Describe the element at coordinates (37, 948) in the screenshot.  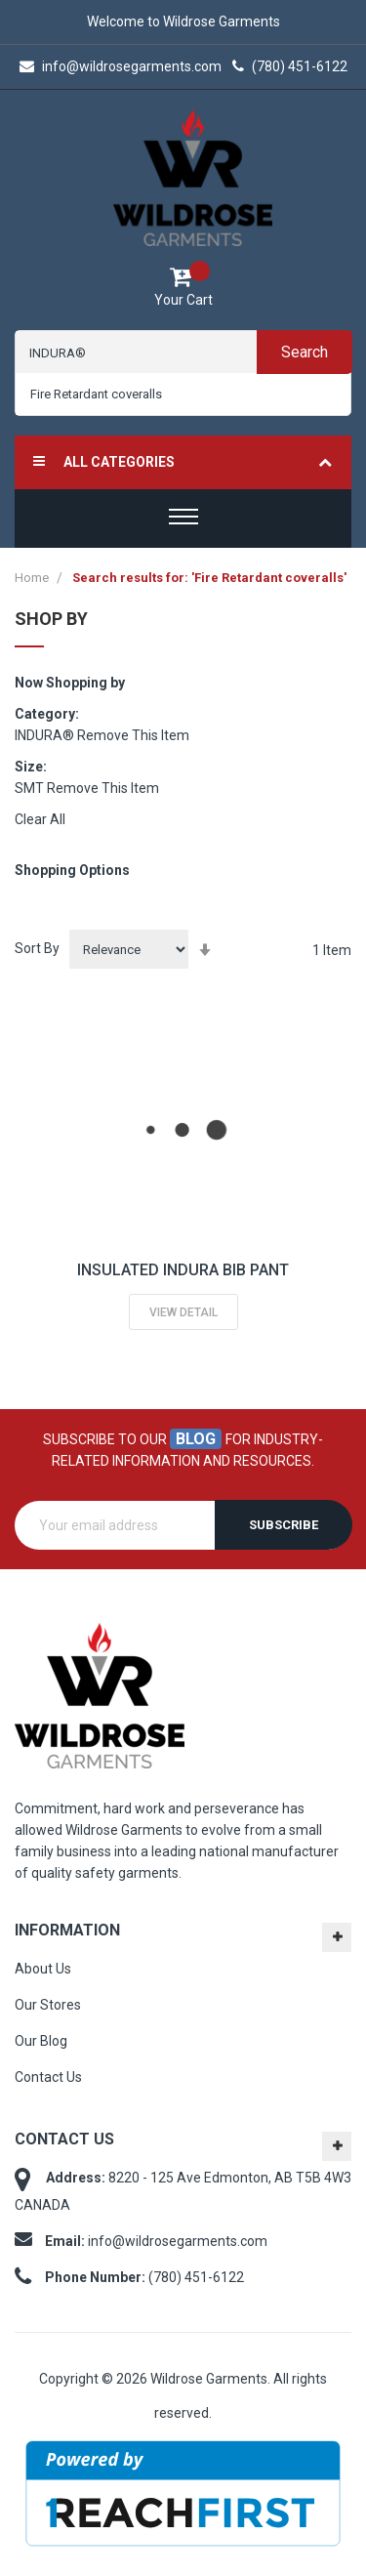
I see `Sort By` at that location.